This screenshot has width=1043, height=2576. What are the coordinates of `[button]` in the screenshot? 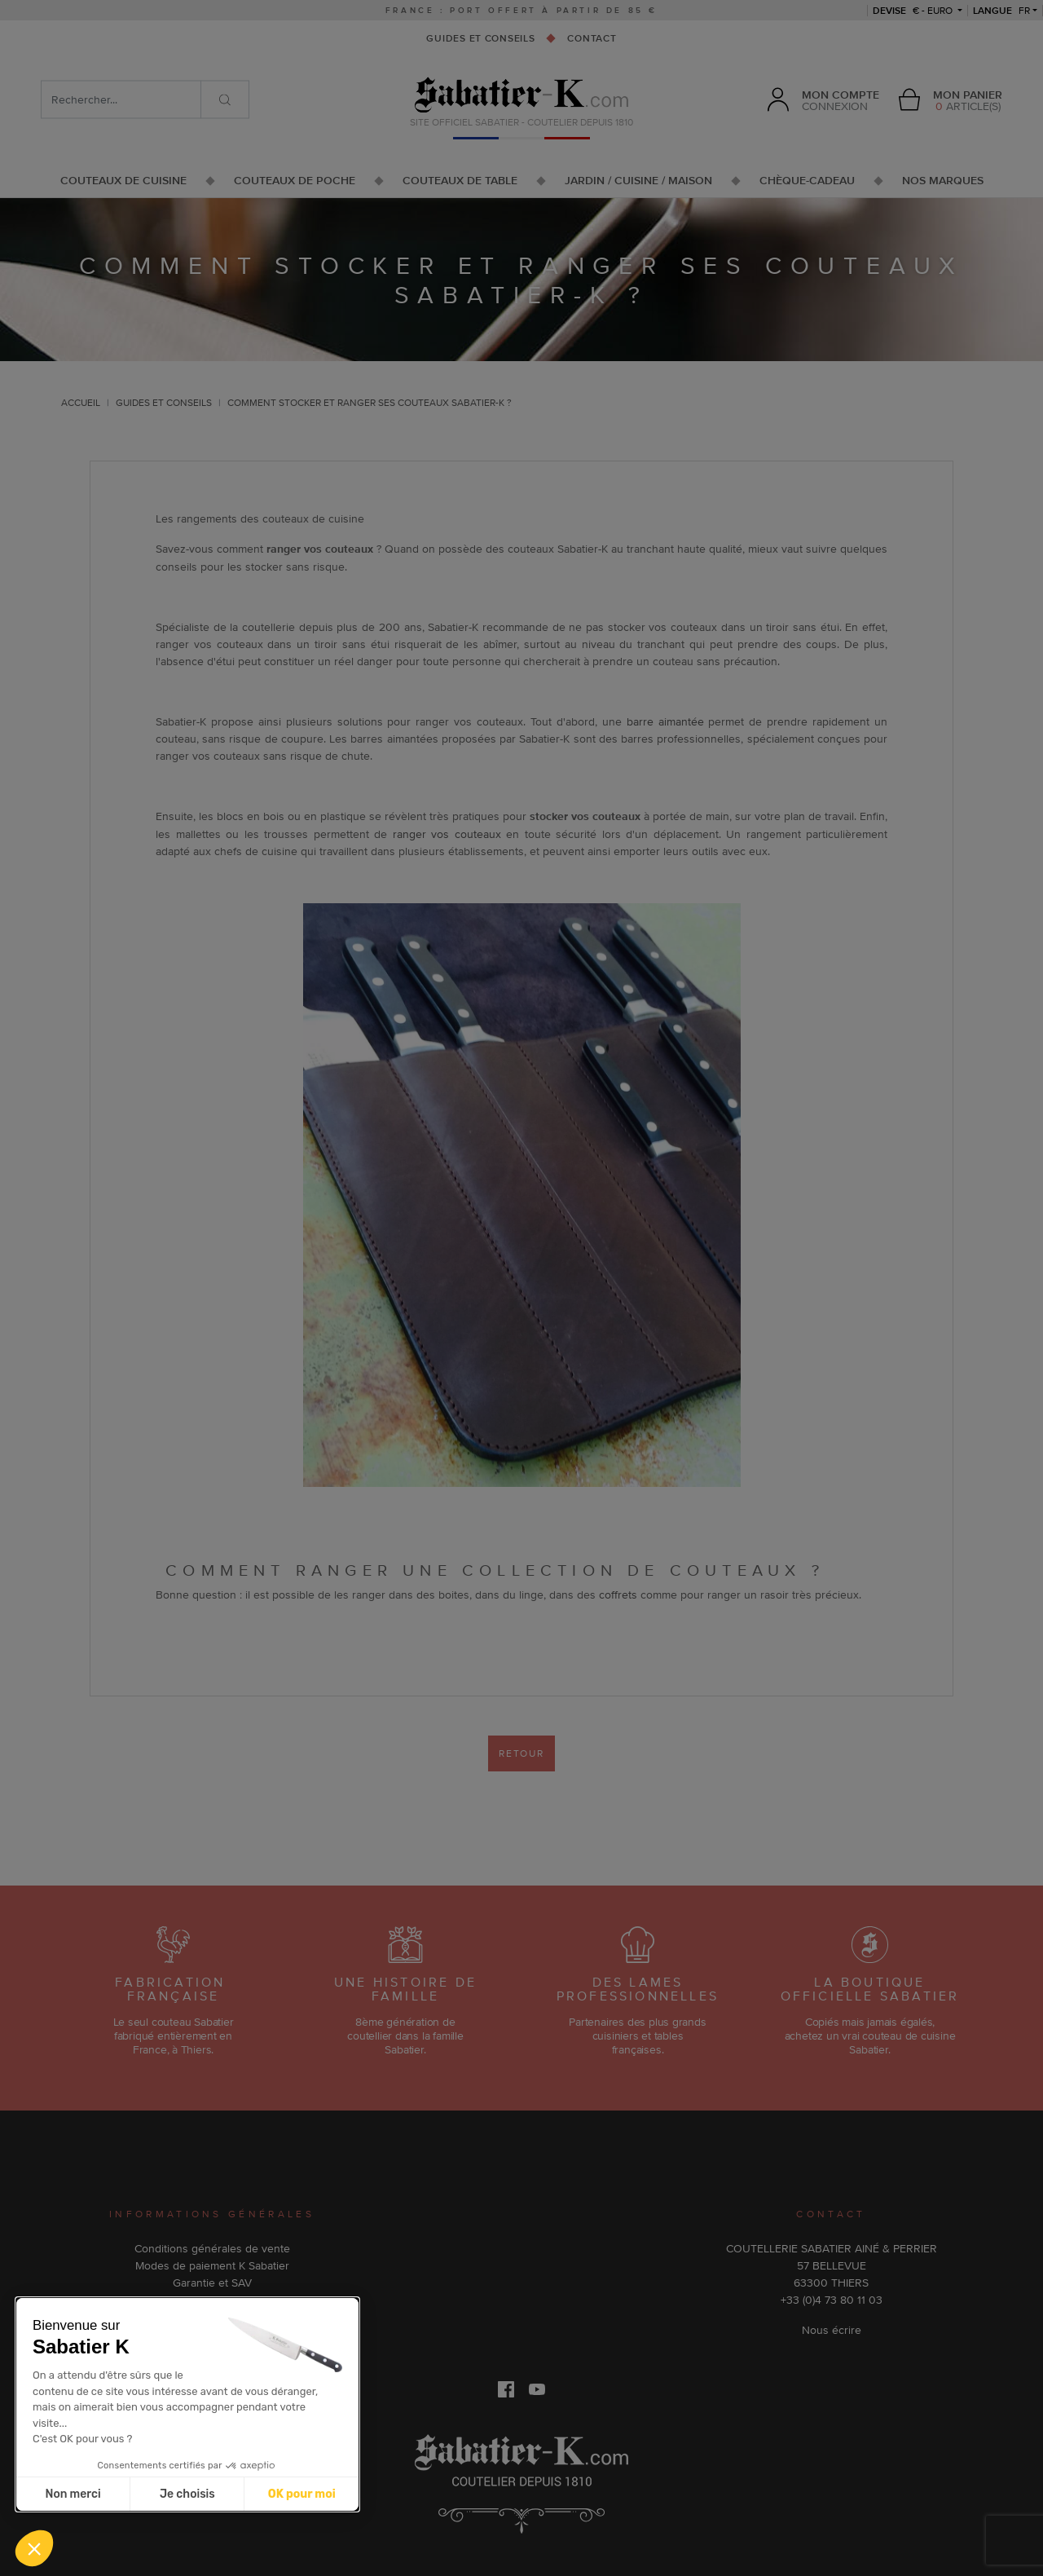 It's located at (34, 2548).